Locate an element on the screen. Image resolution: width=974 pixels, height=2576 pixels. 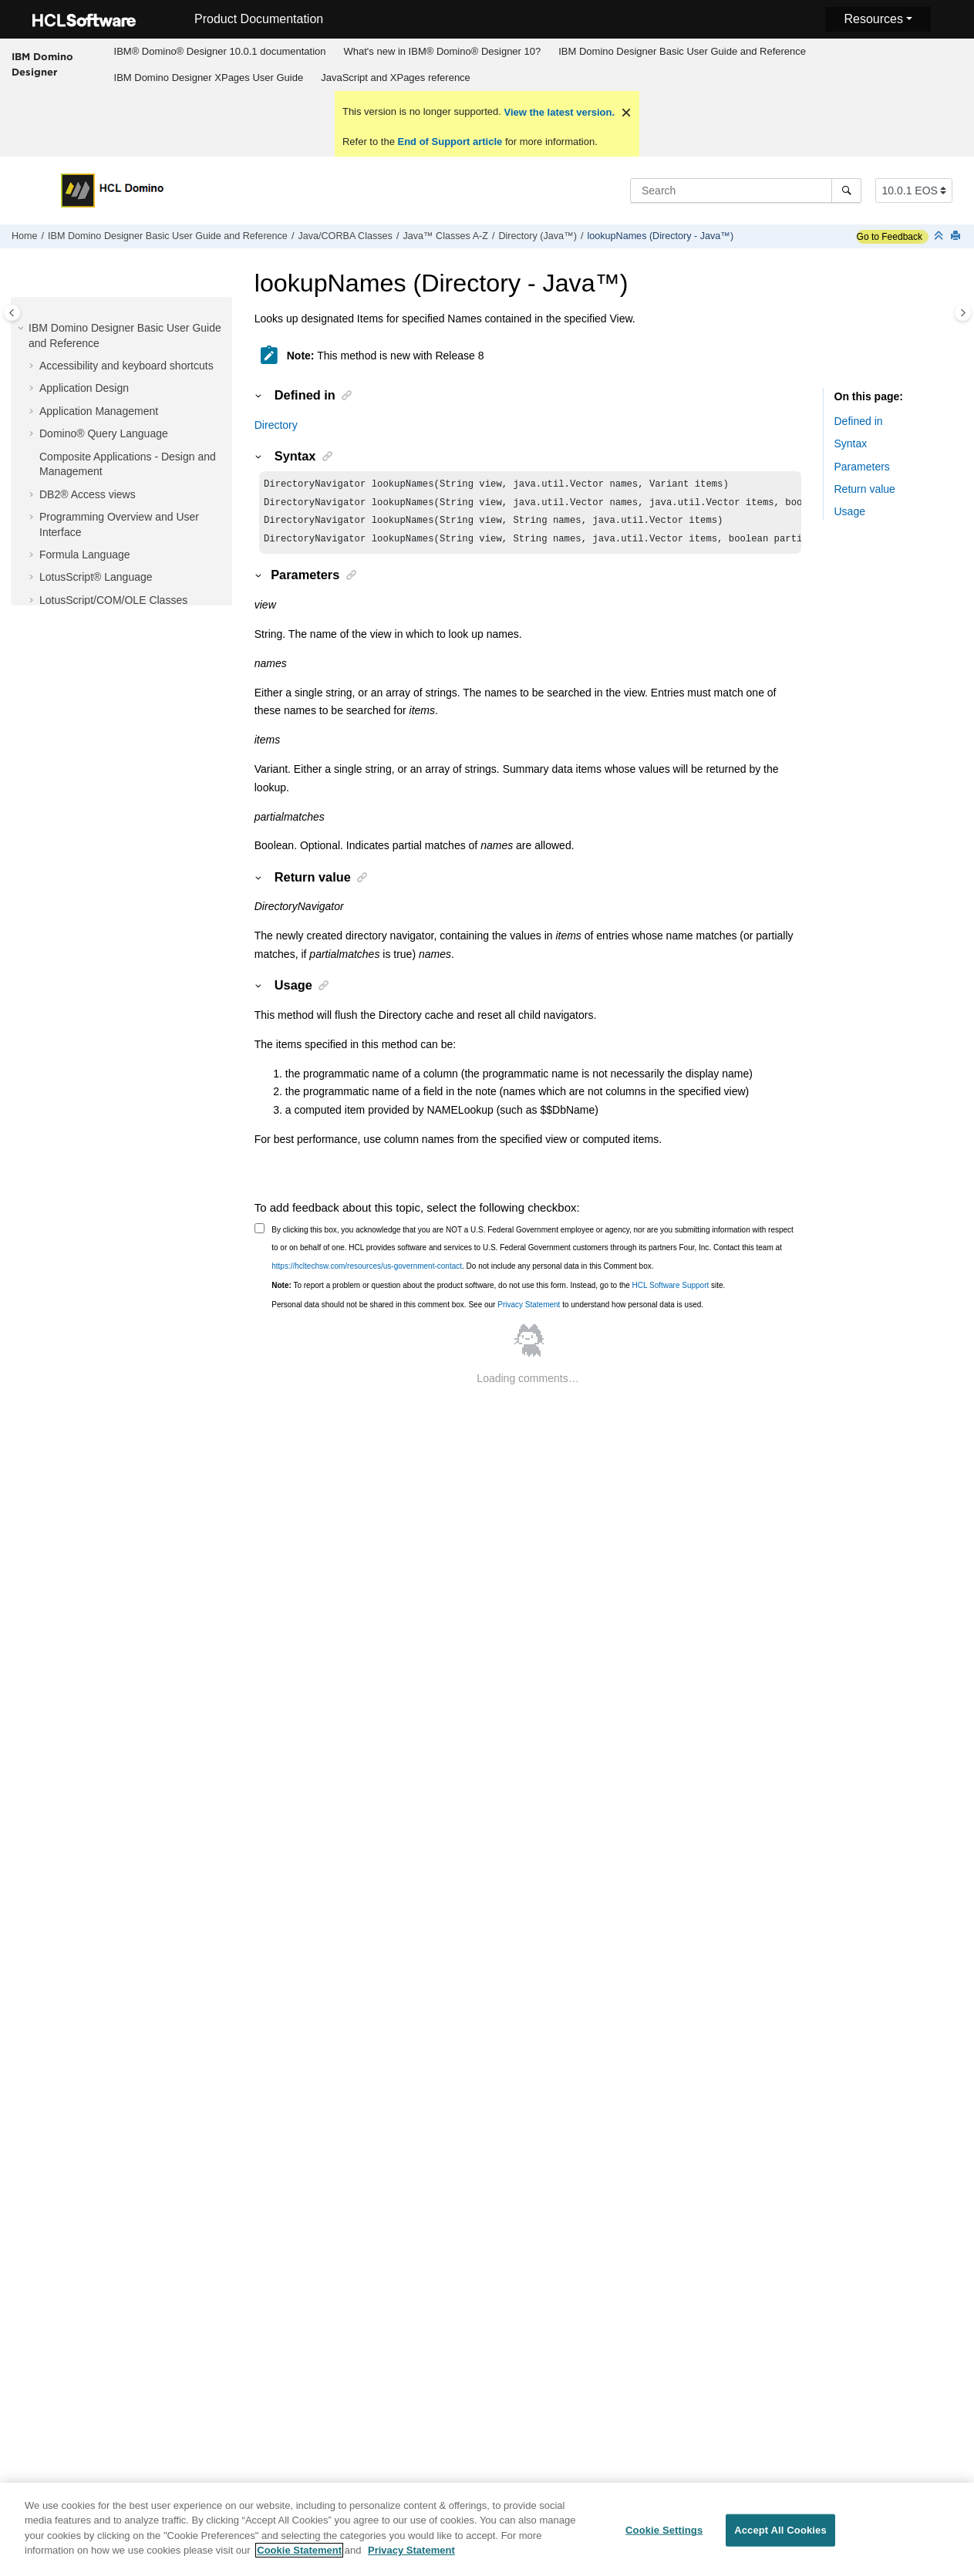
Return value is located at coordinates (864, 489).